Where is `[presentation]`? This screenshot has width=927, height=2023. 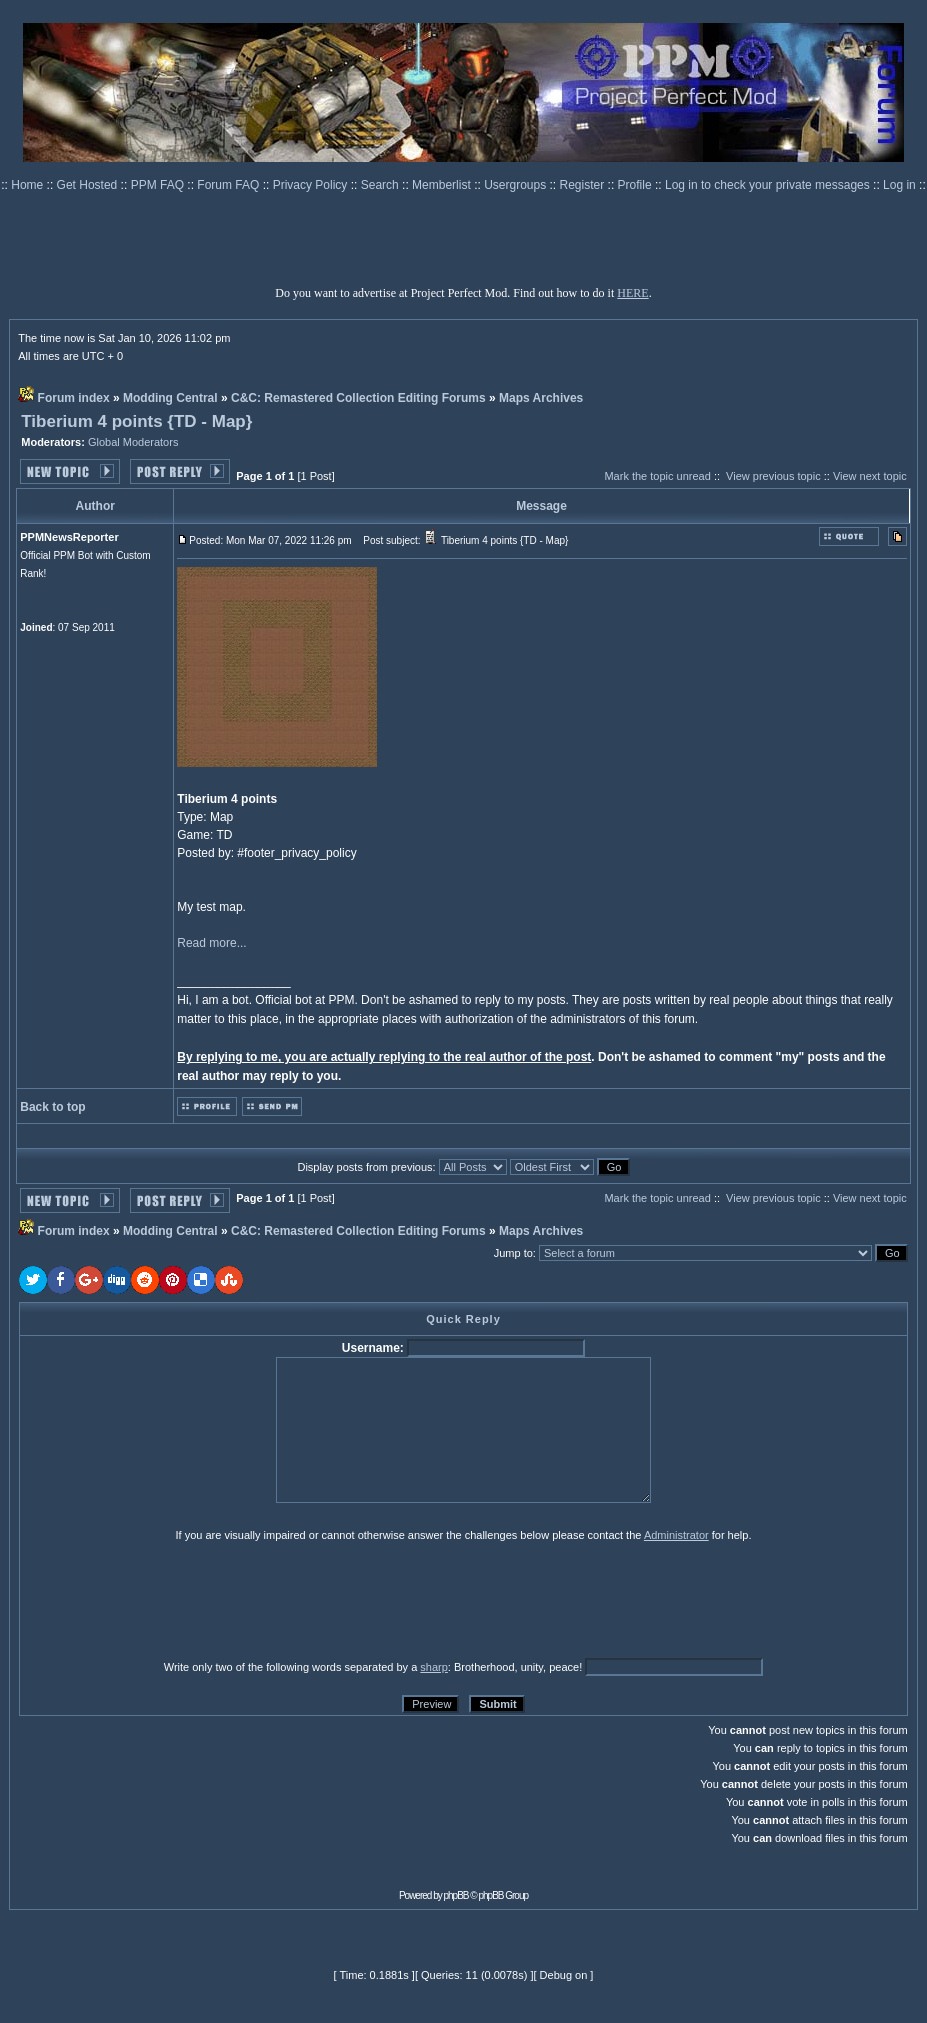
[presentation] is located at coordinates (174, 1600).